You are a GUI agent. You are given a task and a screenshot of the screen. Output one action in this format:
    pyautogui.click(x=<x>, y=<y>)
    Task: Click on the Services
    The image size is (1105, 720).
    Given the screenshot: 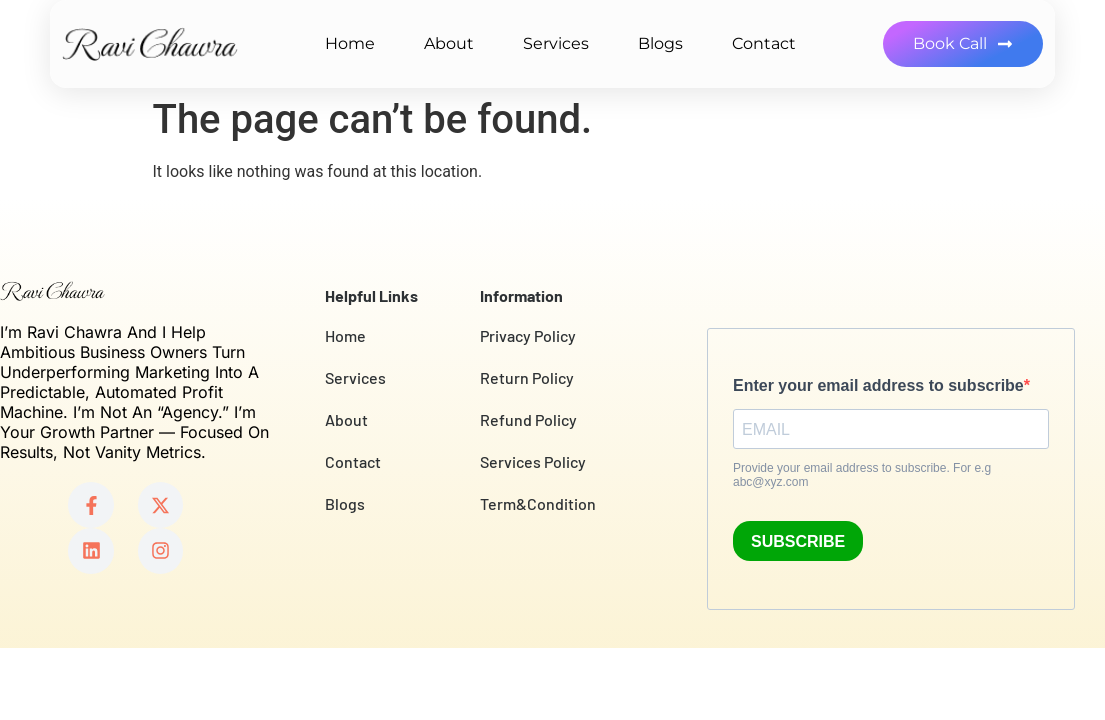 What is the action you would take?
    pyautogui.click(x=556, y=43)
    